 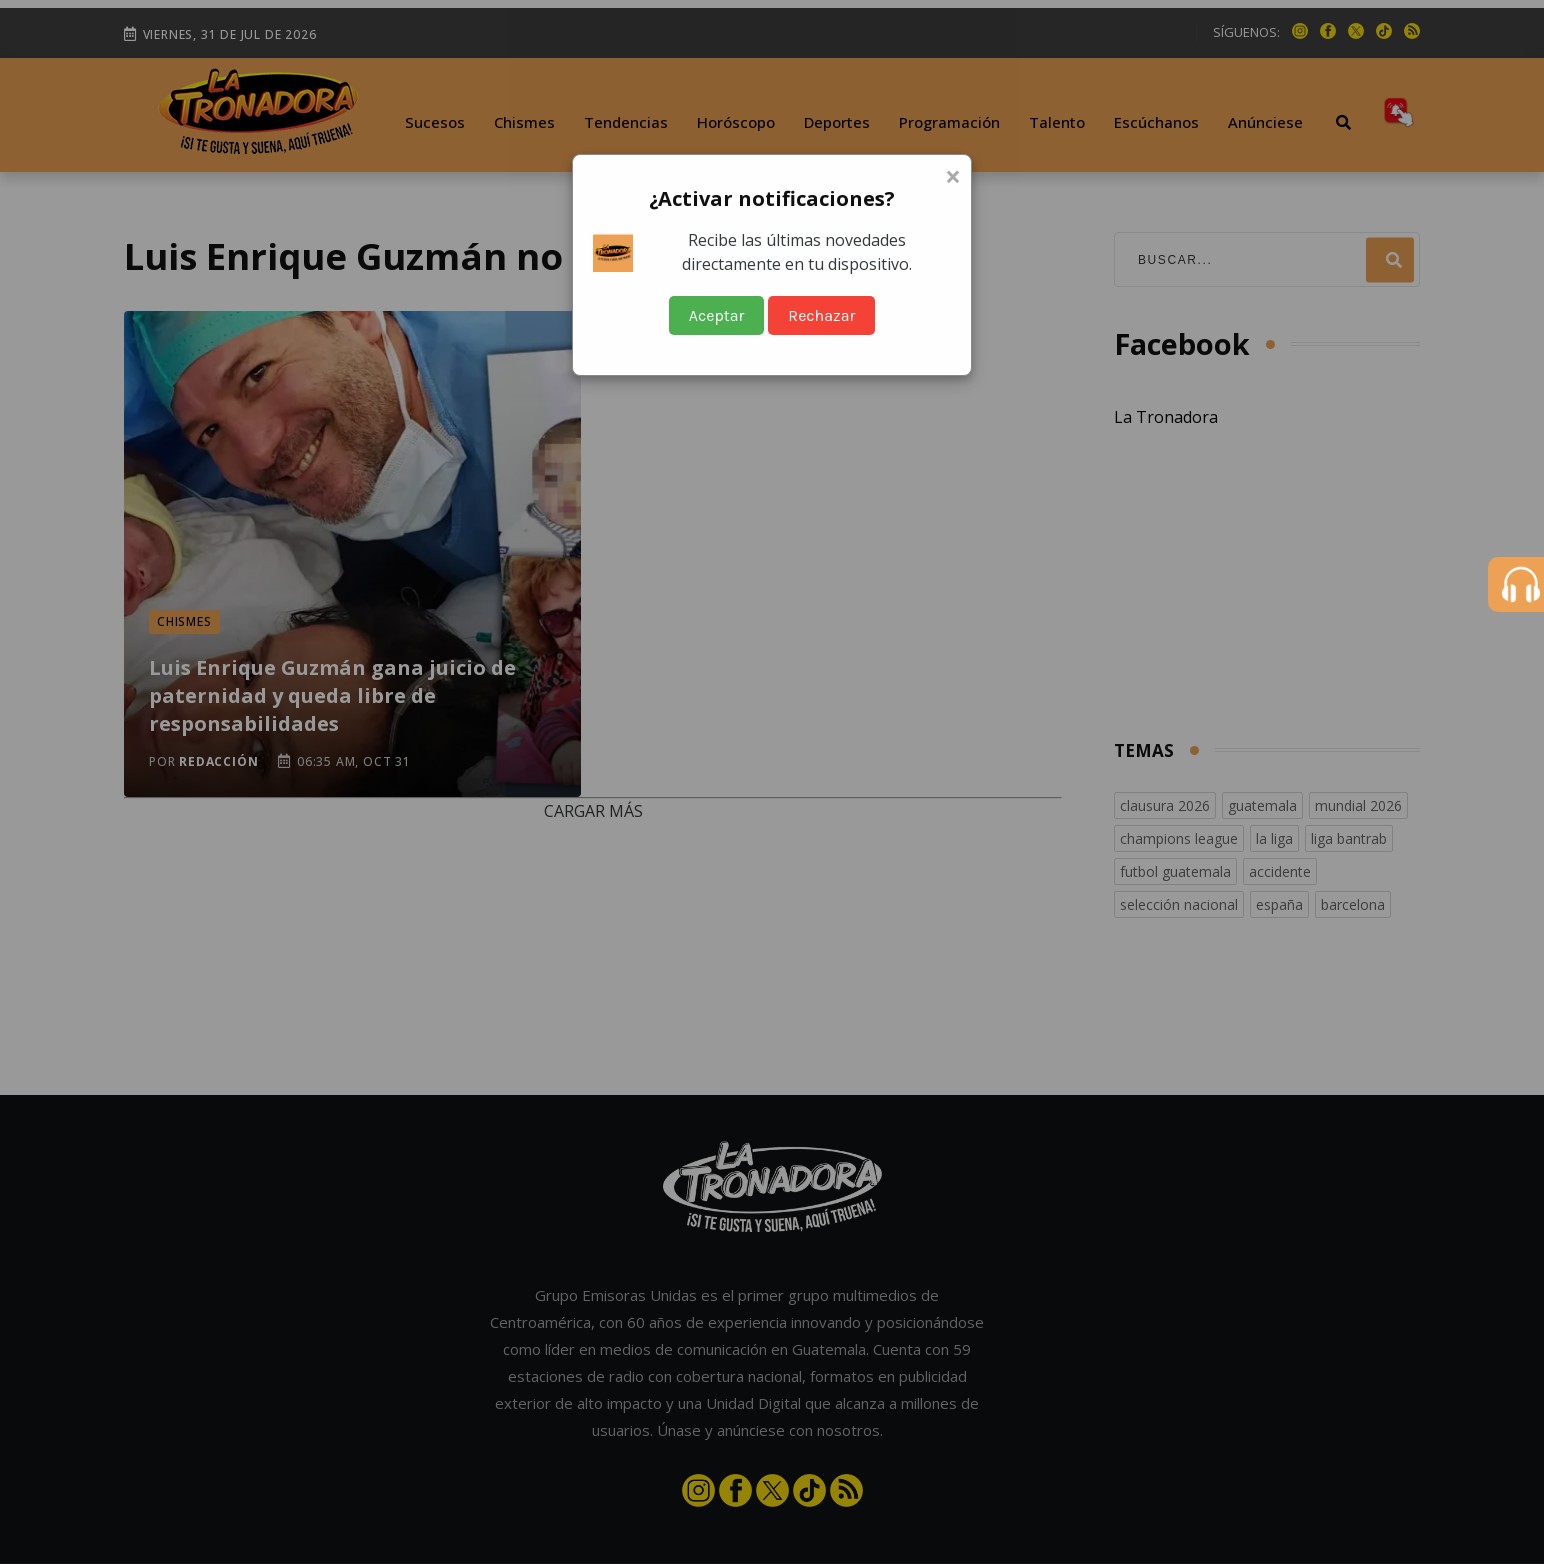 I want to click on Aceptar, so click(x=717, y=315).